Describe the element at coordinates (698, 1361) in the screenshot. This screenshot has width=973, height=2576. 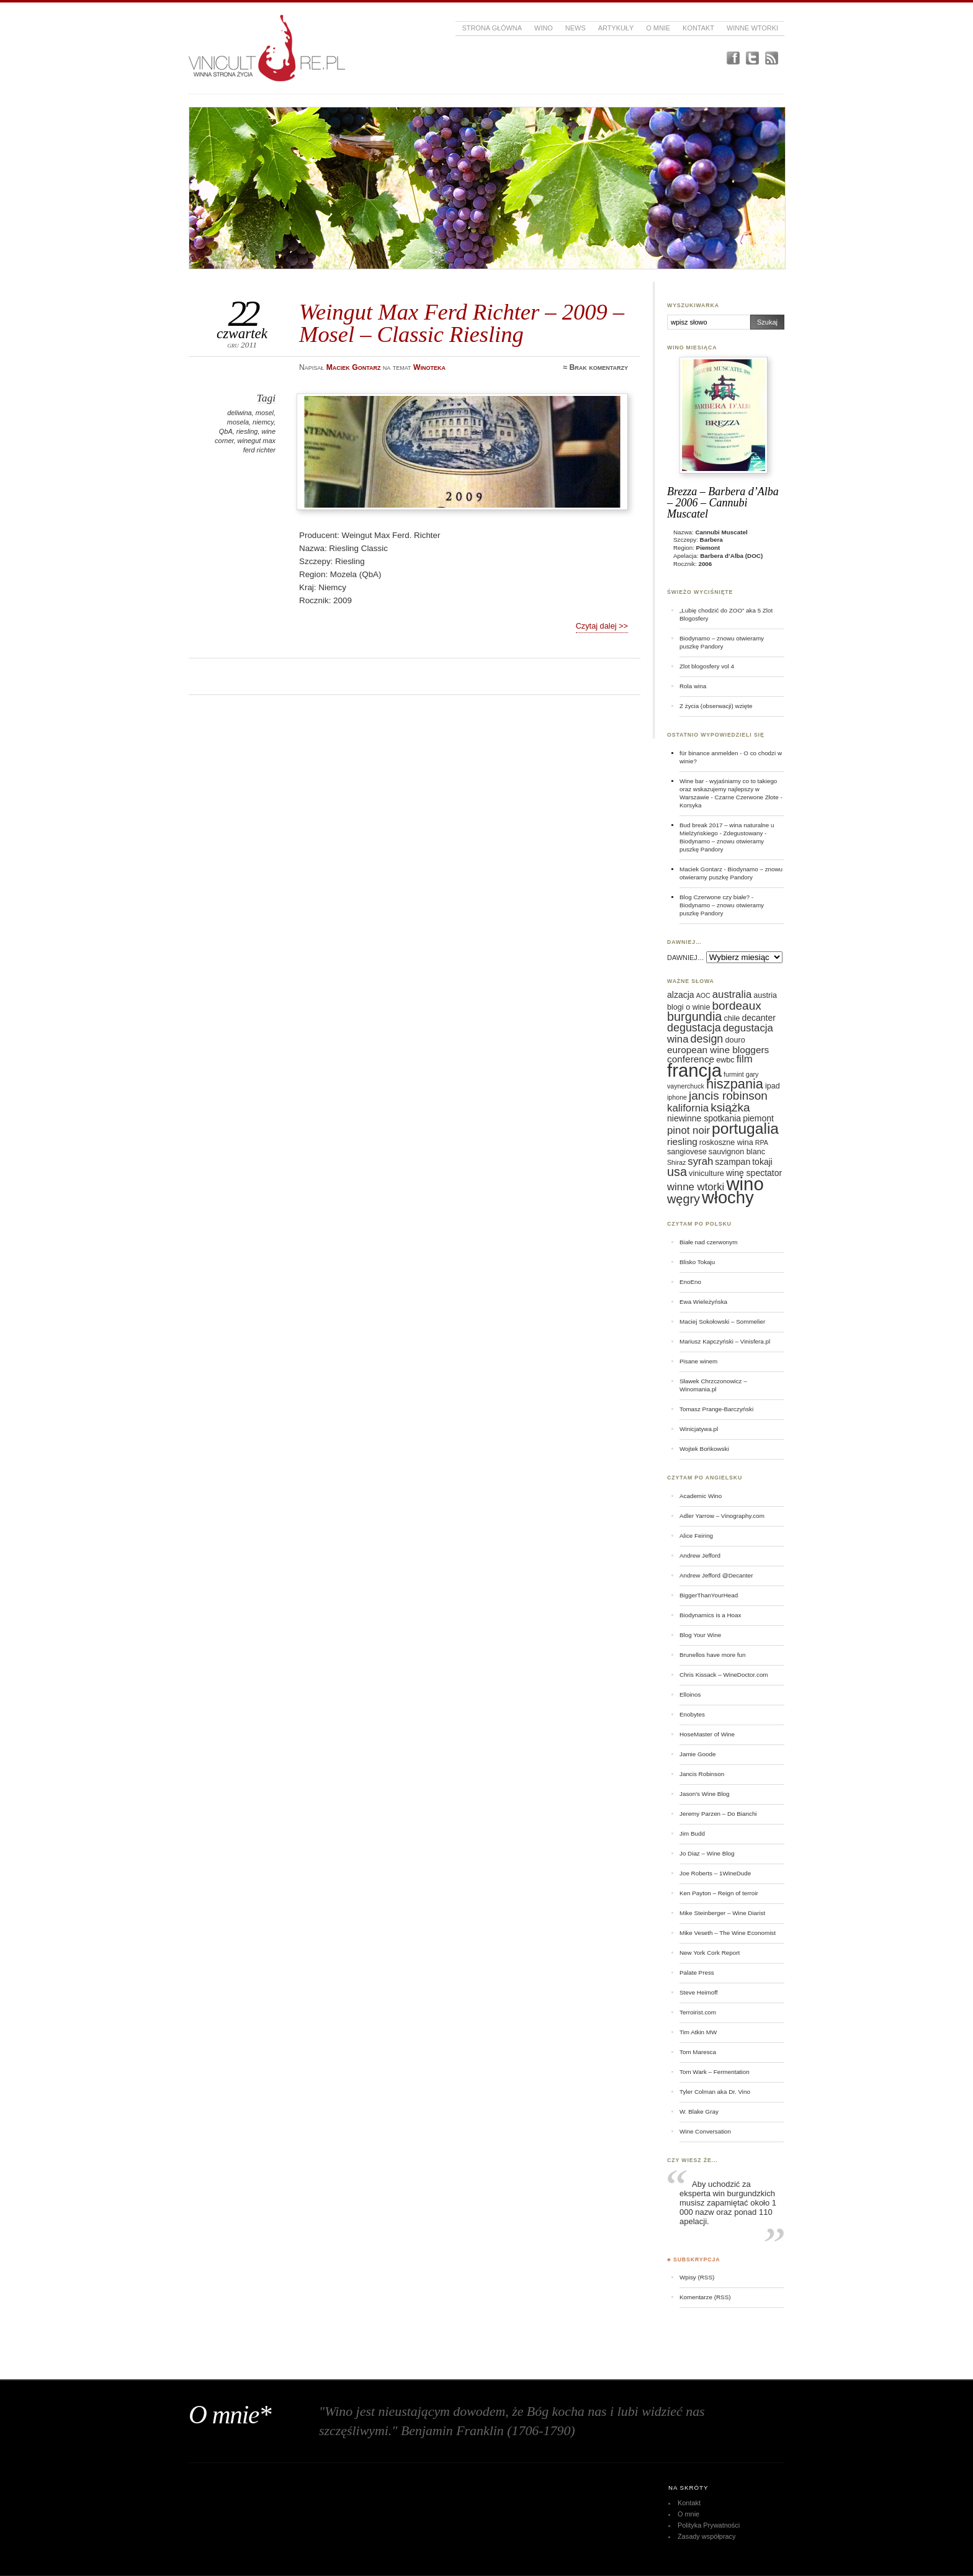
I see `Pisane winem` at that location.